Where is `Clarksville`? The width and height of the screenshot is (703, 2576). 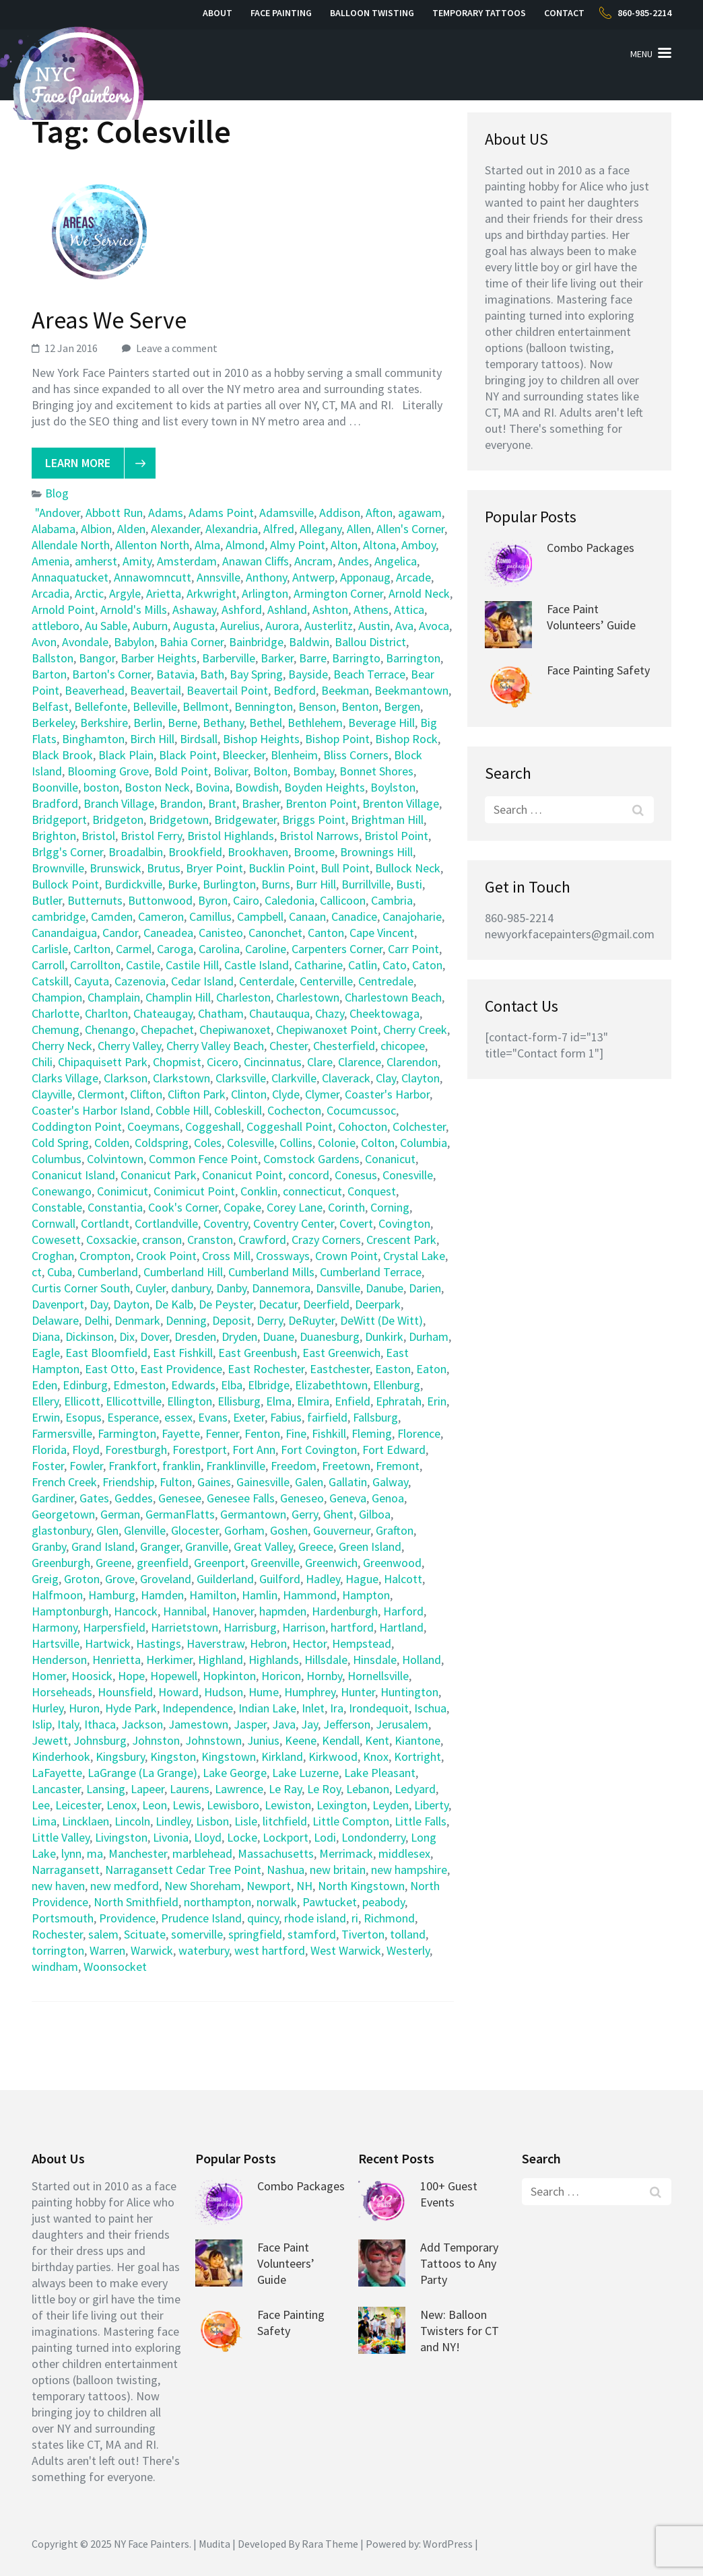
Clarksville is located at coordinates (240, 1078).